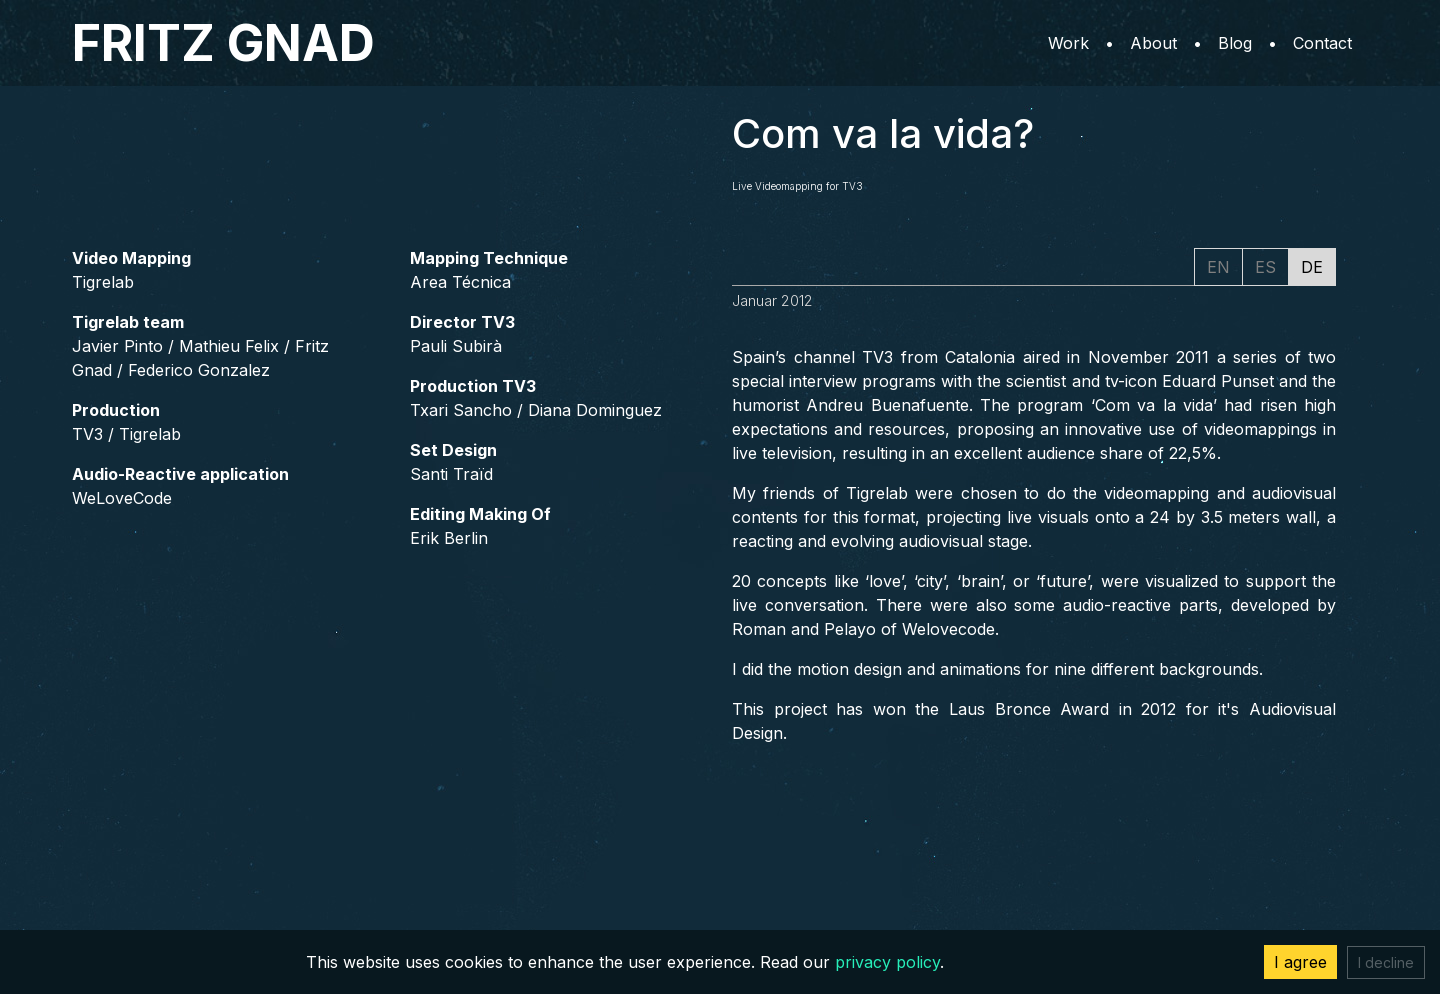  What do you see at coordinates (1265, 267) in the screenshot?
I see `ES [tab]` at bounding box center [1265, 267].